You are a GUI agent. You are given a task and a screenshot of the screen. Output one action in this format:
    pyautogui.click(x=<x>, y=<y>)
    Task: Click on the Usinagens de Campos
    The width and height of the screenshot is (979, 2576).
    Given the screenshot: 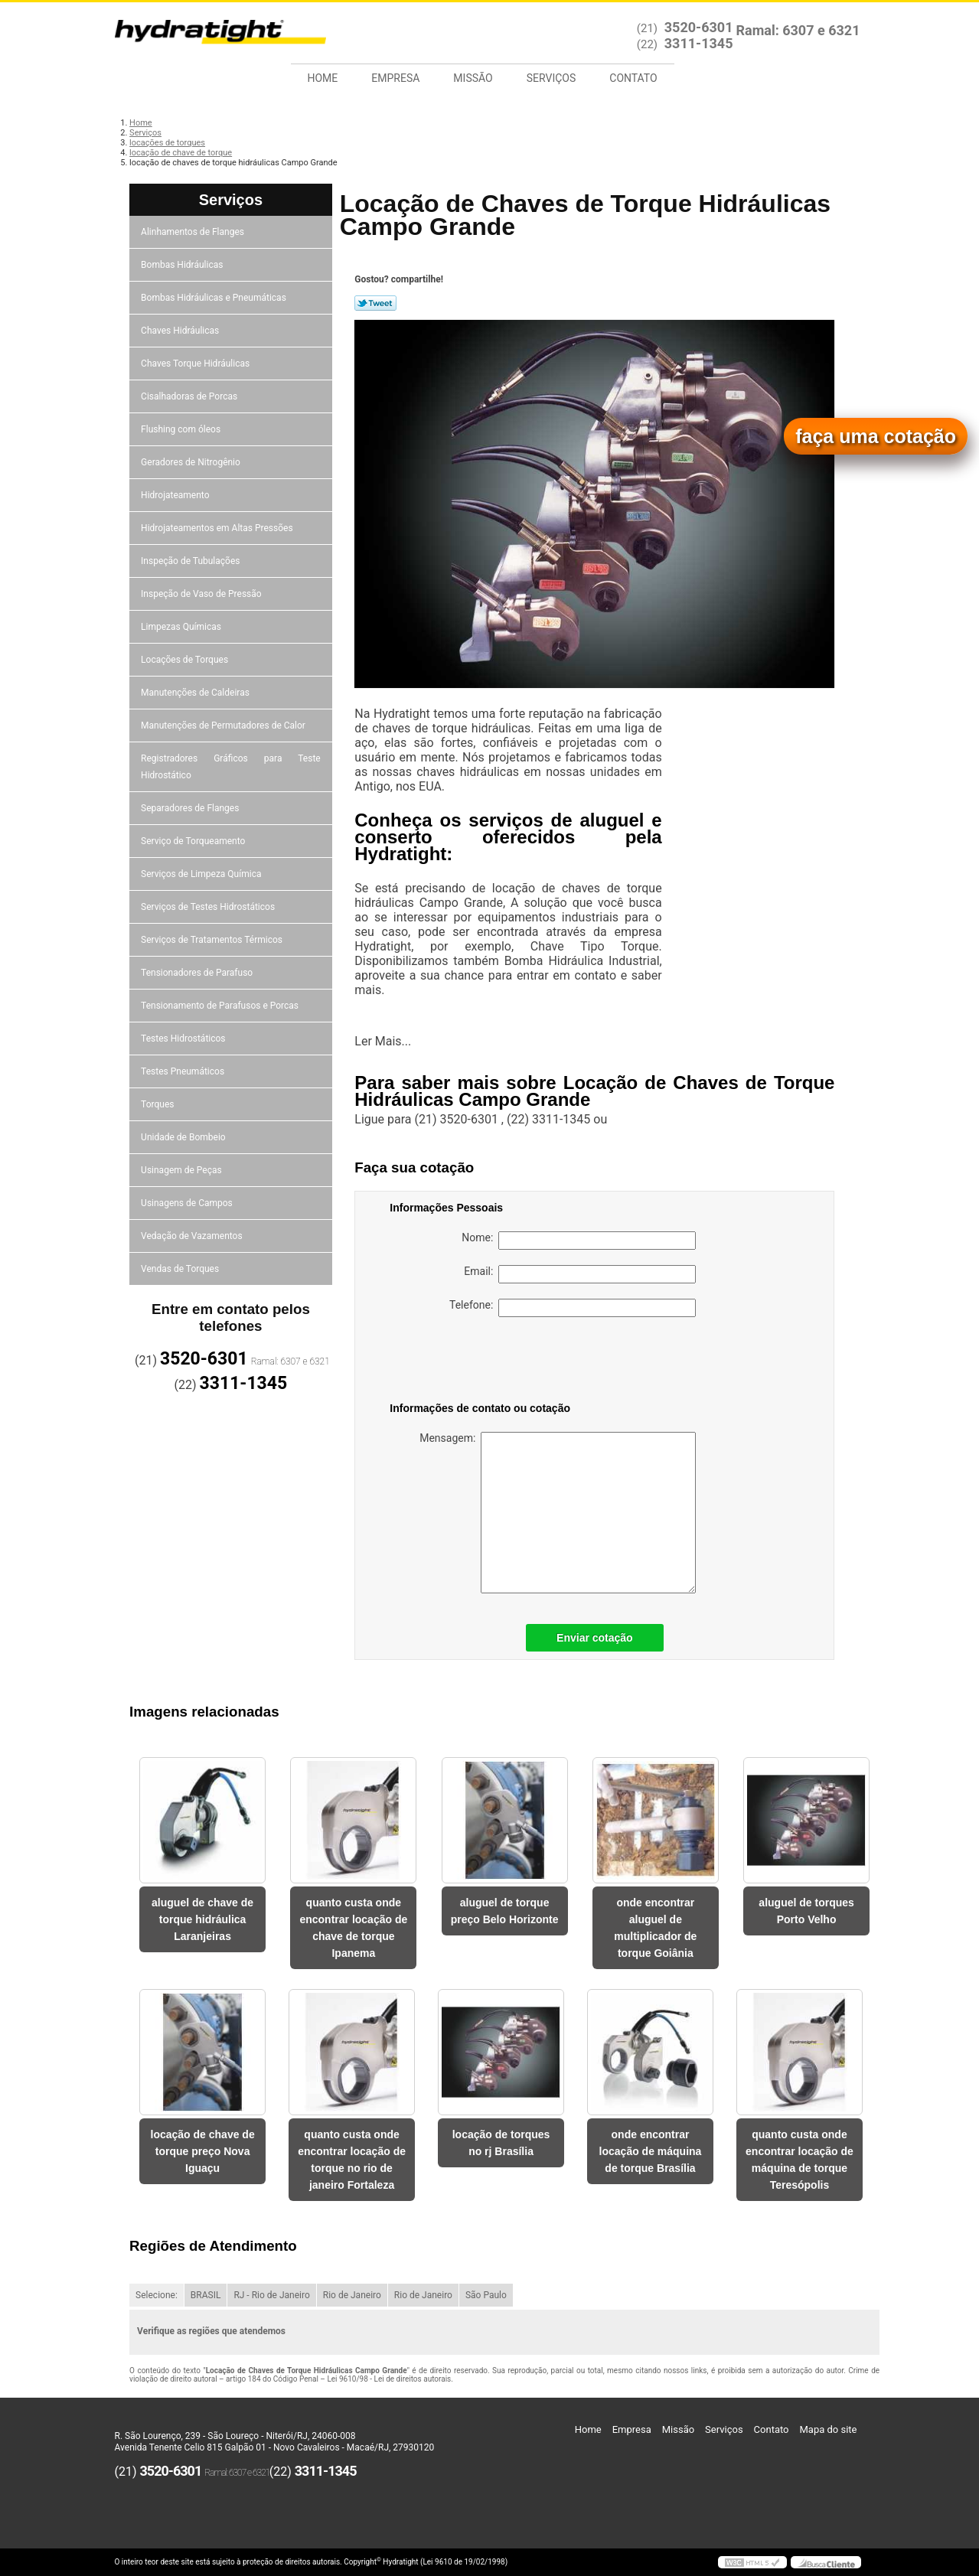 What is the action you would take?
    pyautogui.click(x=188, y=1203)
    